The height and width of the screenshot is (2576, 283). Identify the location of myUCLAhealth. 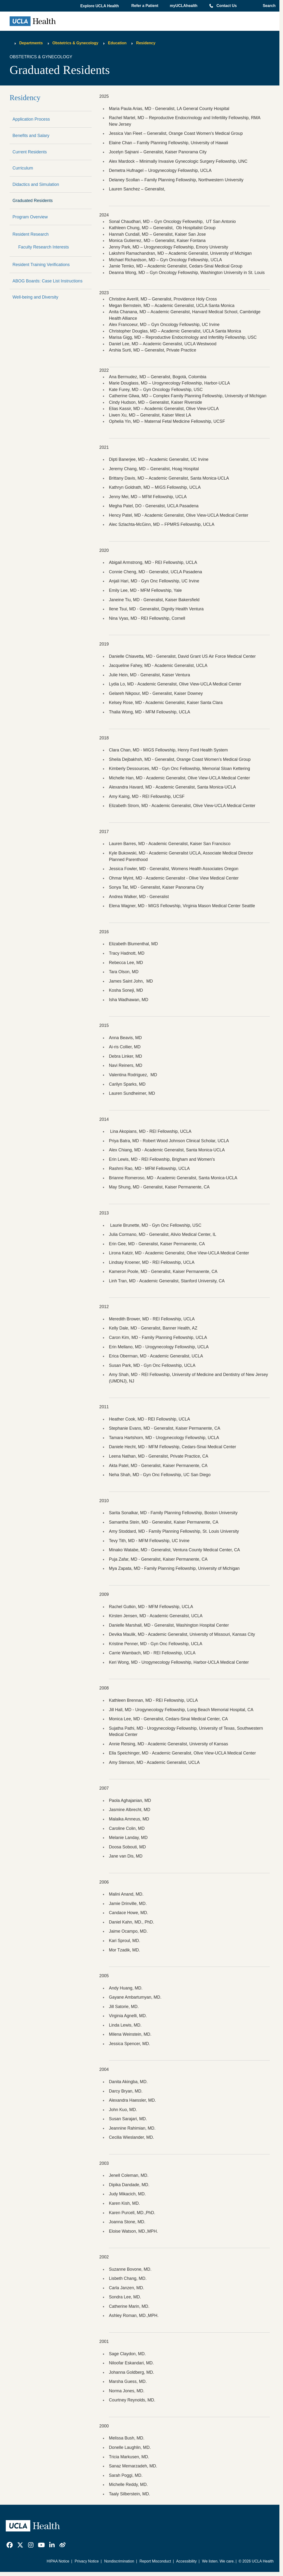
(183, 6).